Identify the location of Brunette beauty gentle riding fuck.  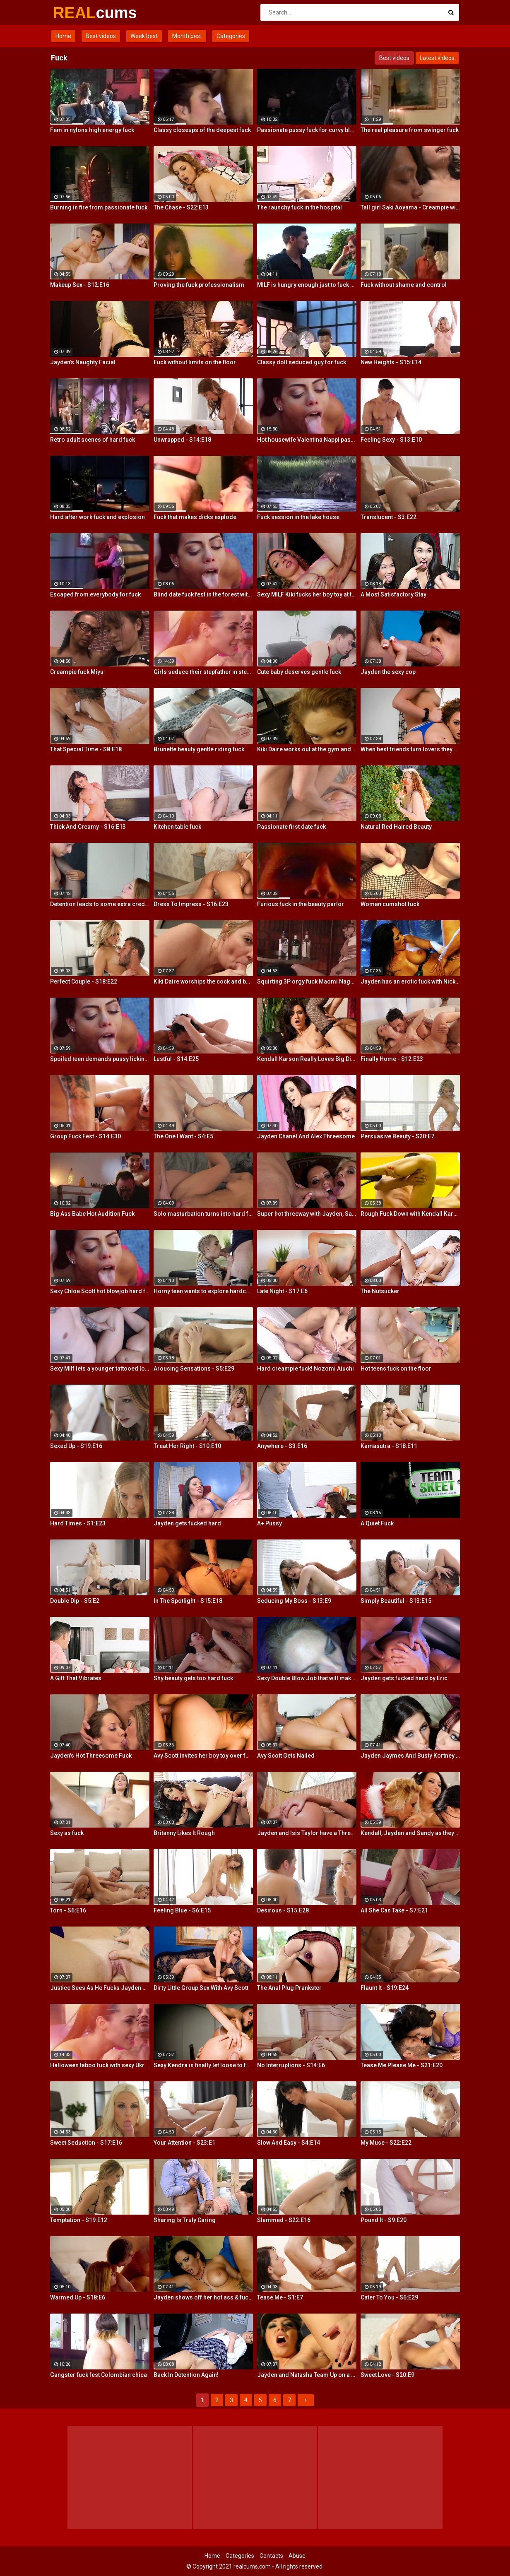
(199, 749).